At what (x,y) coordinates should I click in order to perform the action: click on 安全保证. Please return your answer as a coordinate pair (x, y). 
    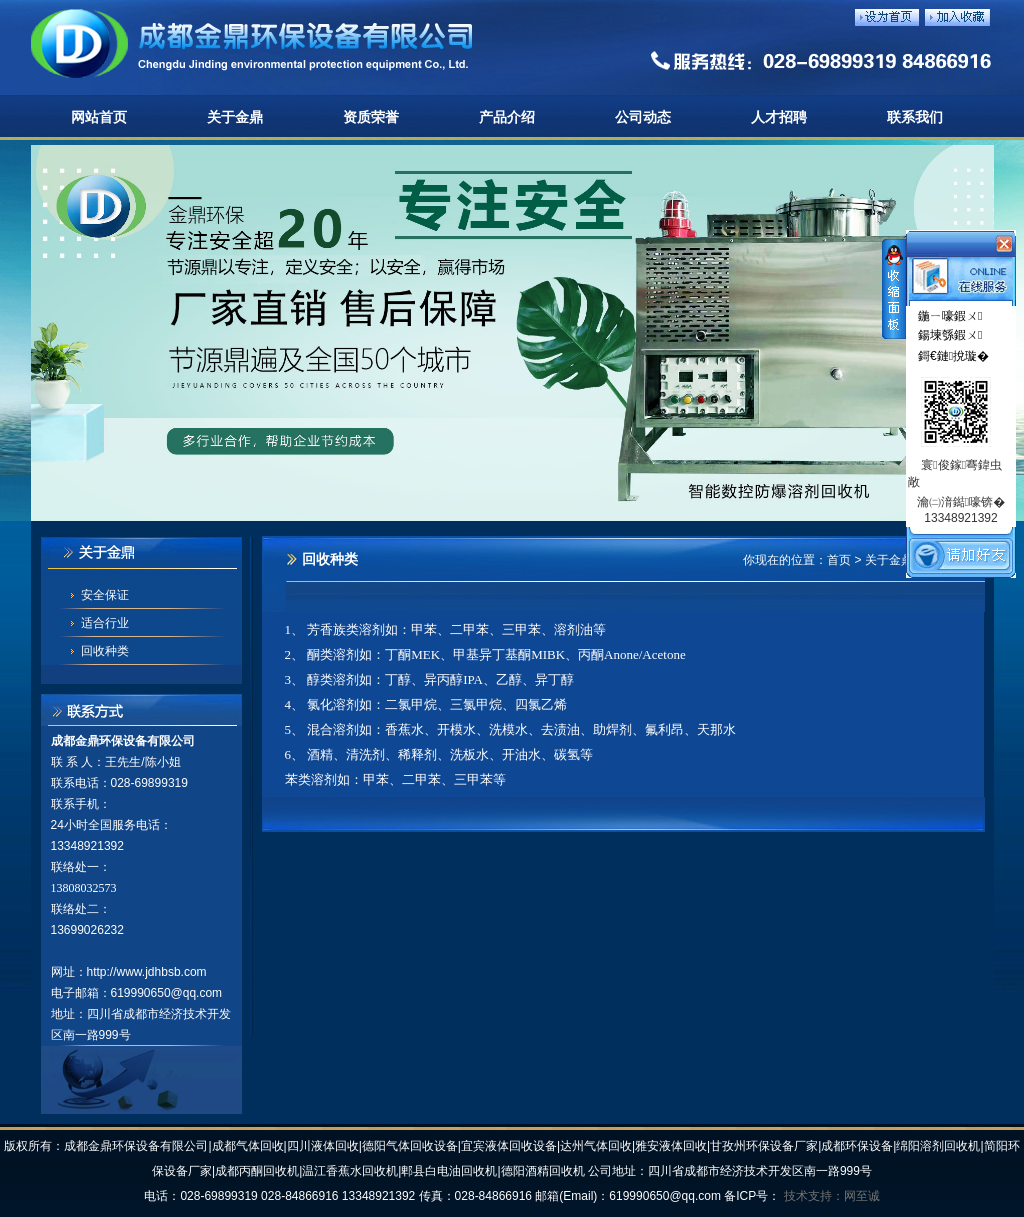
    Looking at the image, I should click on (105, 595).